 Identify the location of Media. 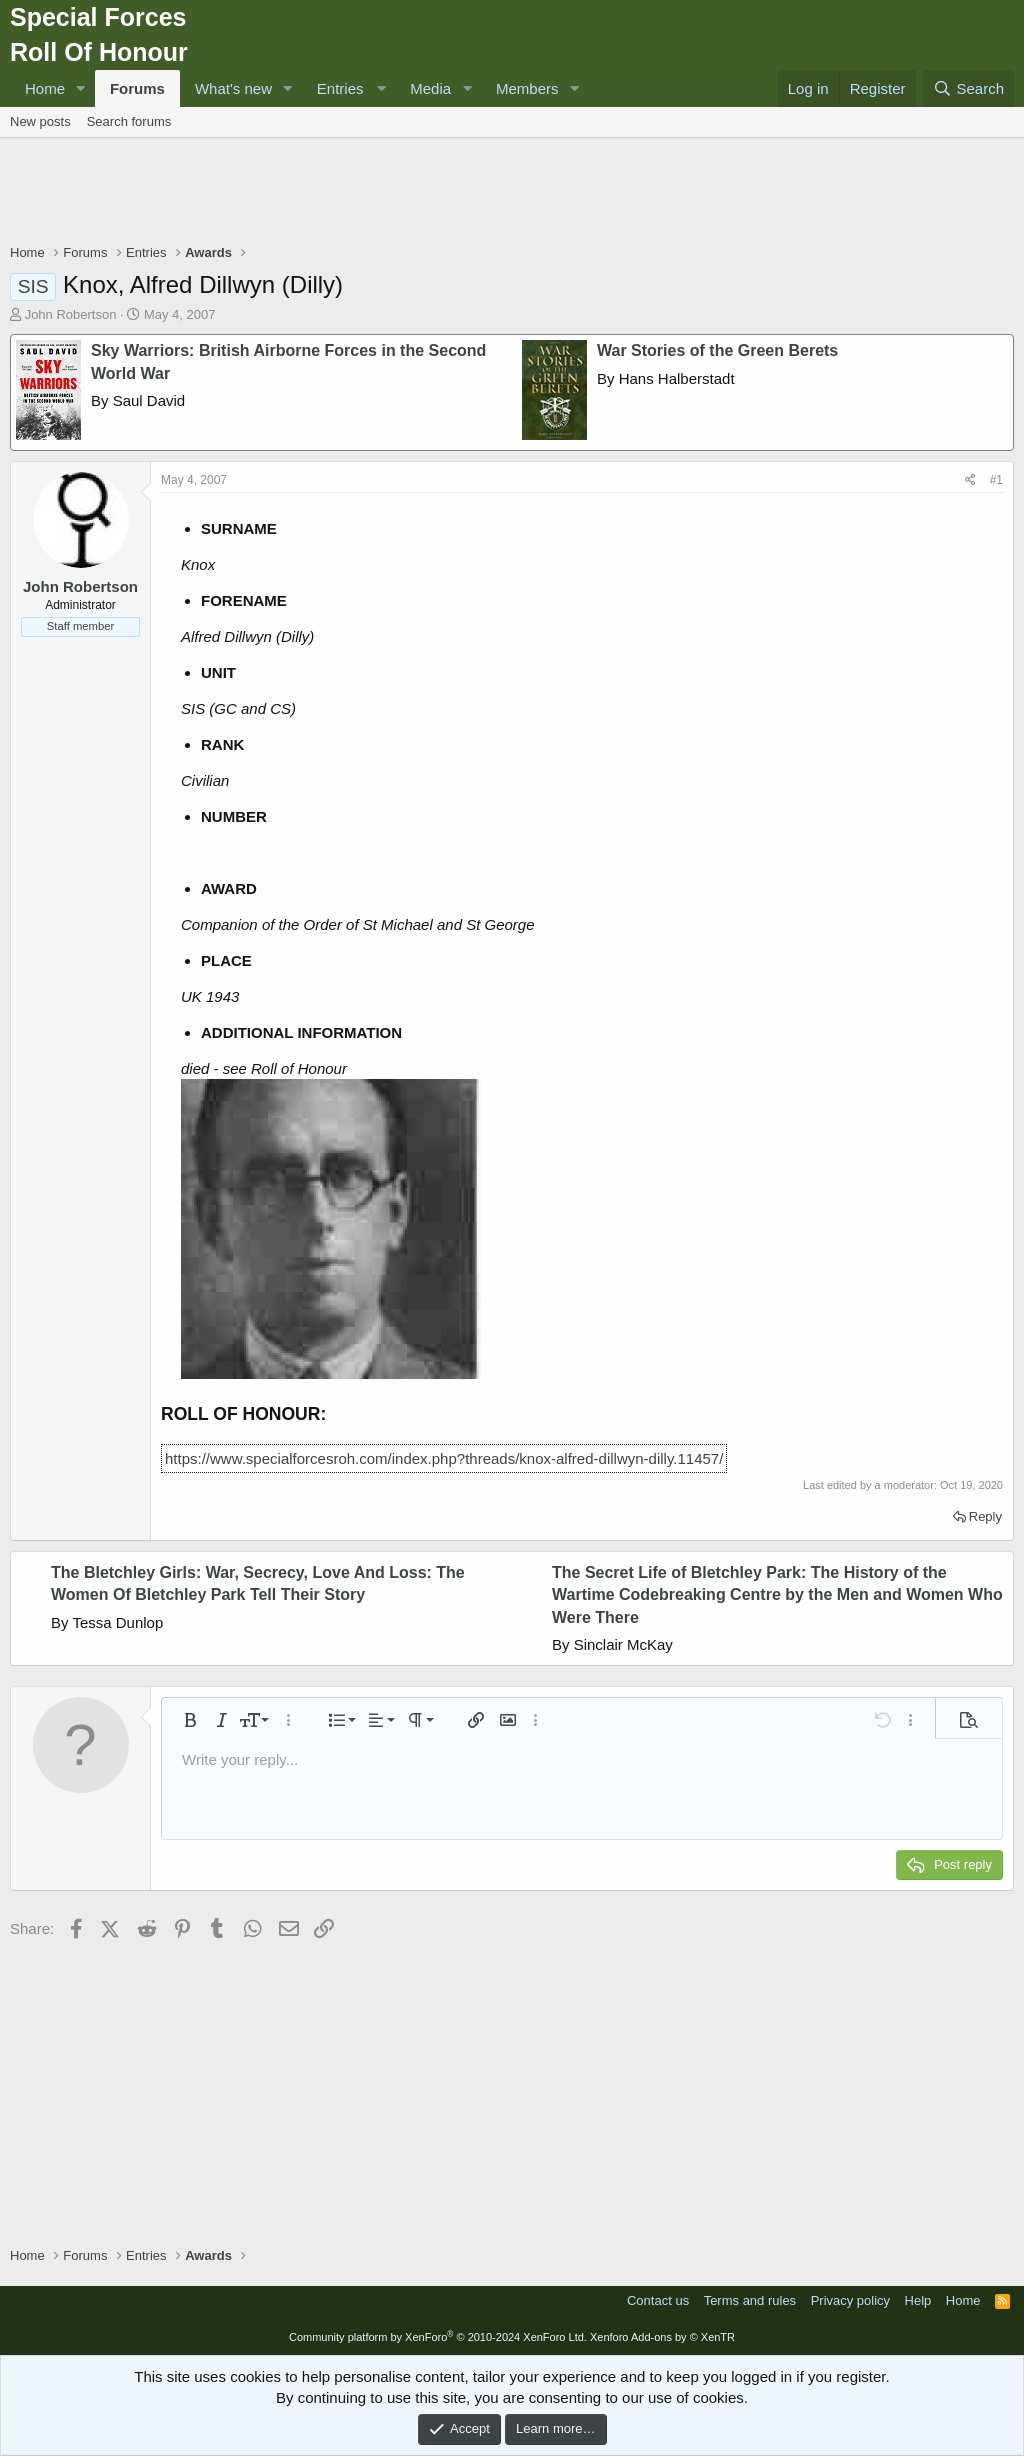
(430, 88).